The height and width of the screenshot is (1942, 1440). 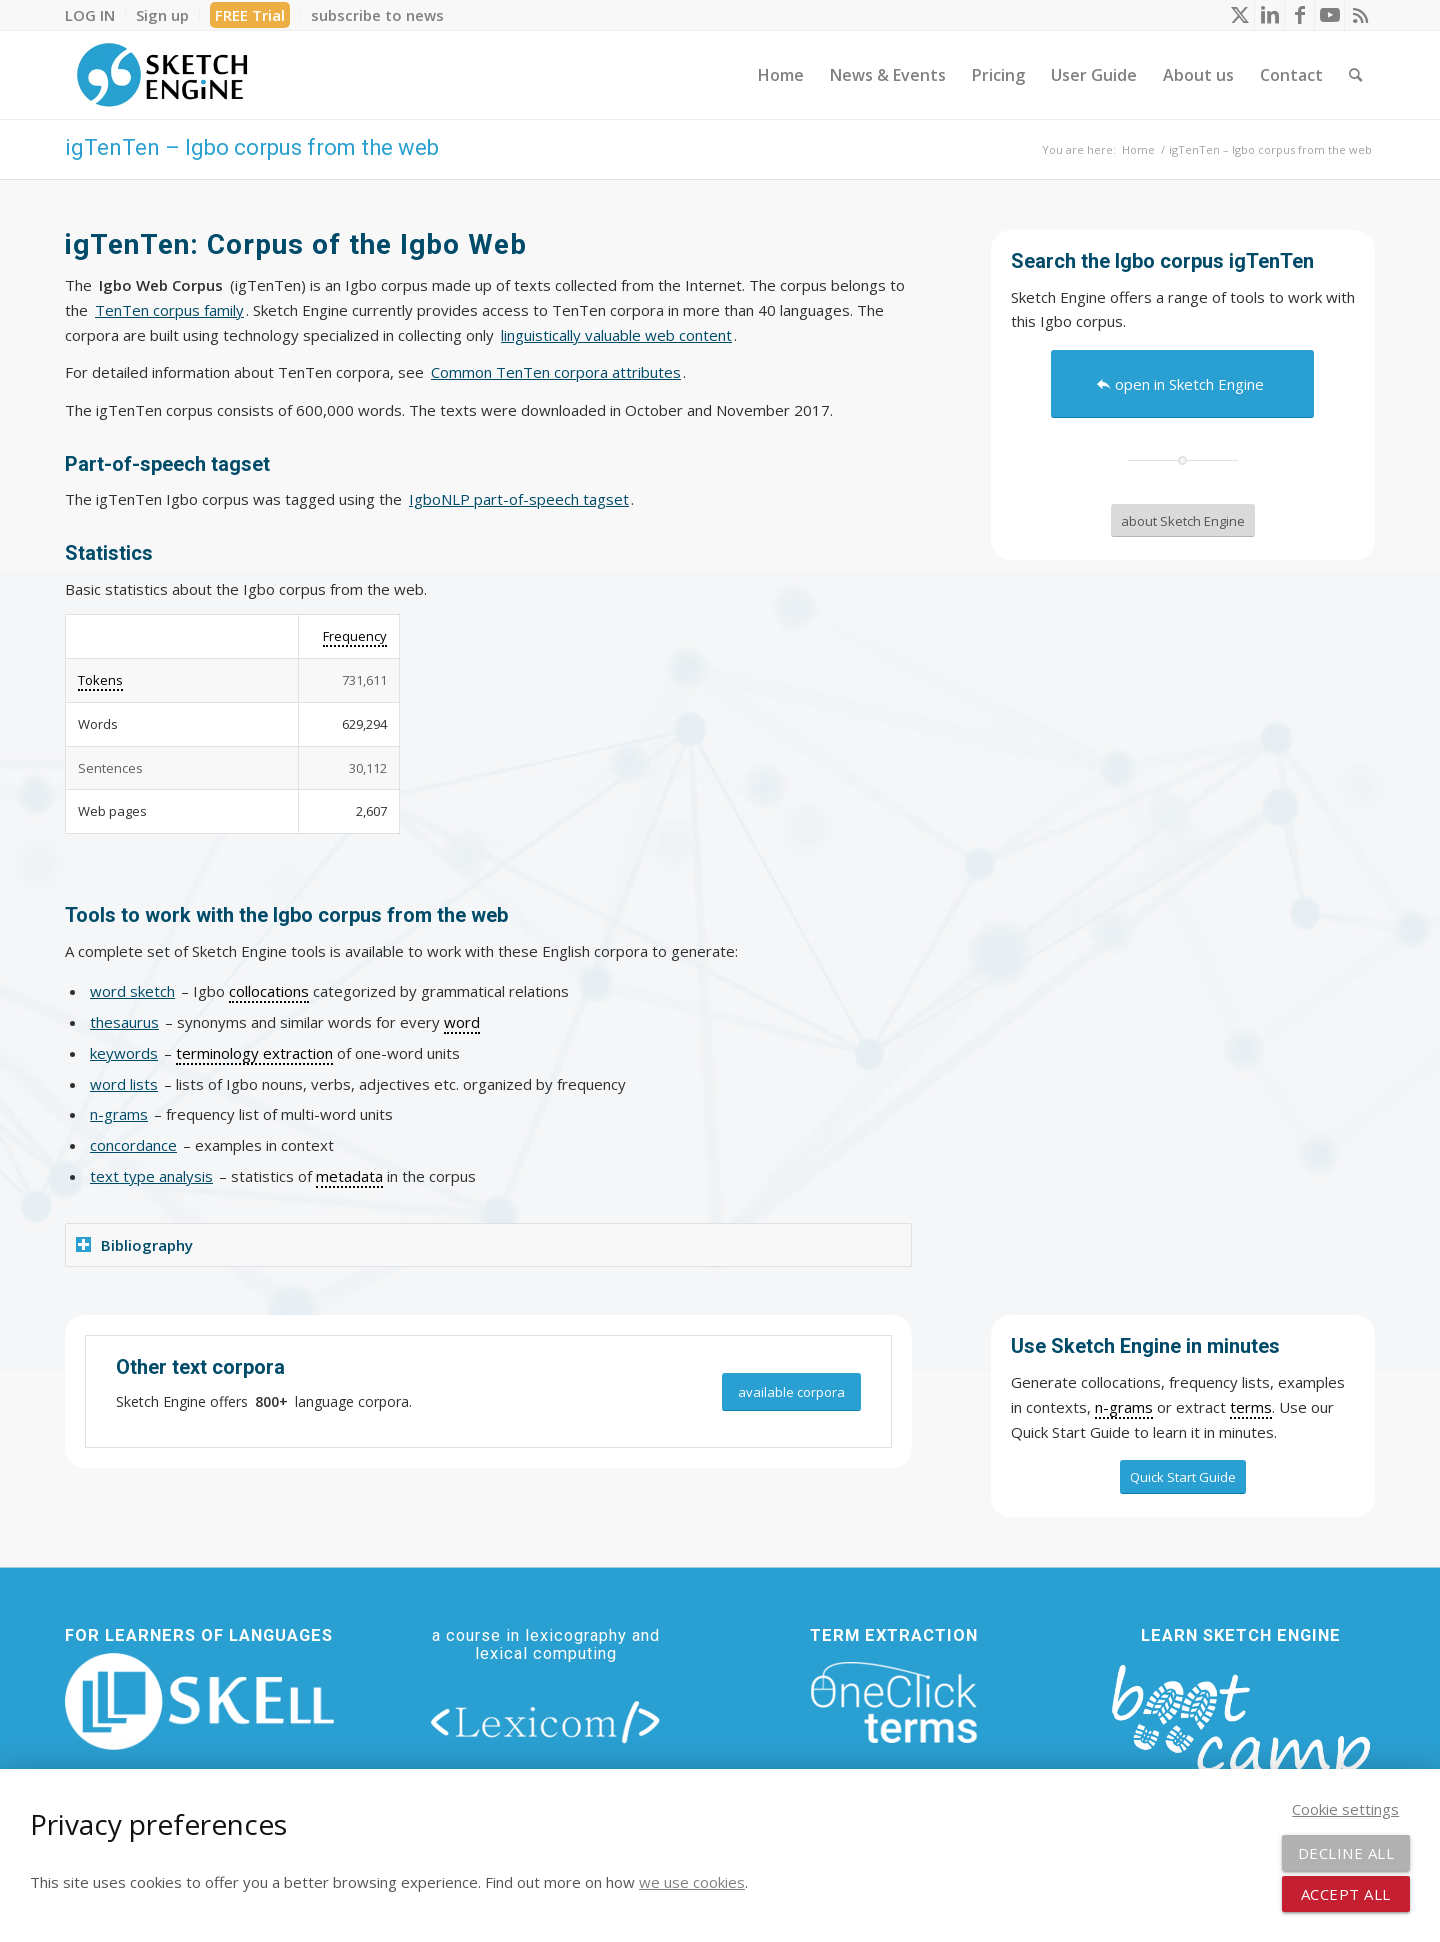 What do you see at coordinates (1329, 15) in the screenshot?
I see `[Link to Youtube]` at bounding box center [1329, 15].